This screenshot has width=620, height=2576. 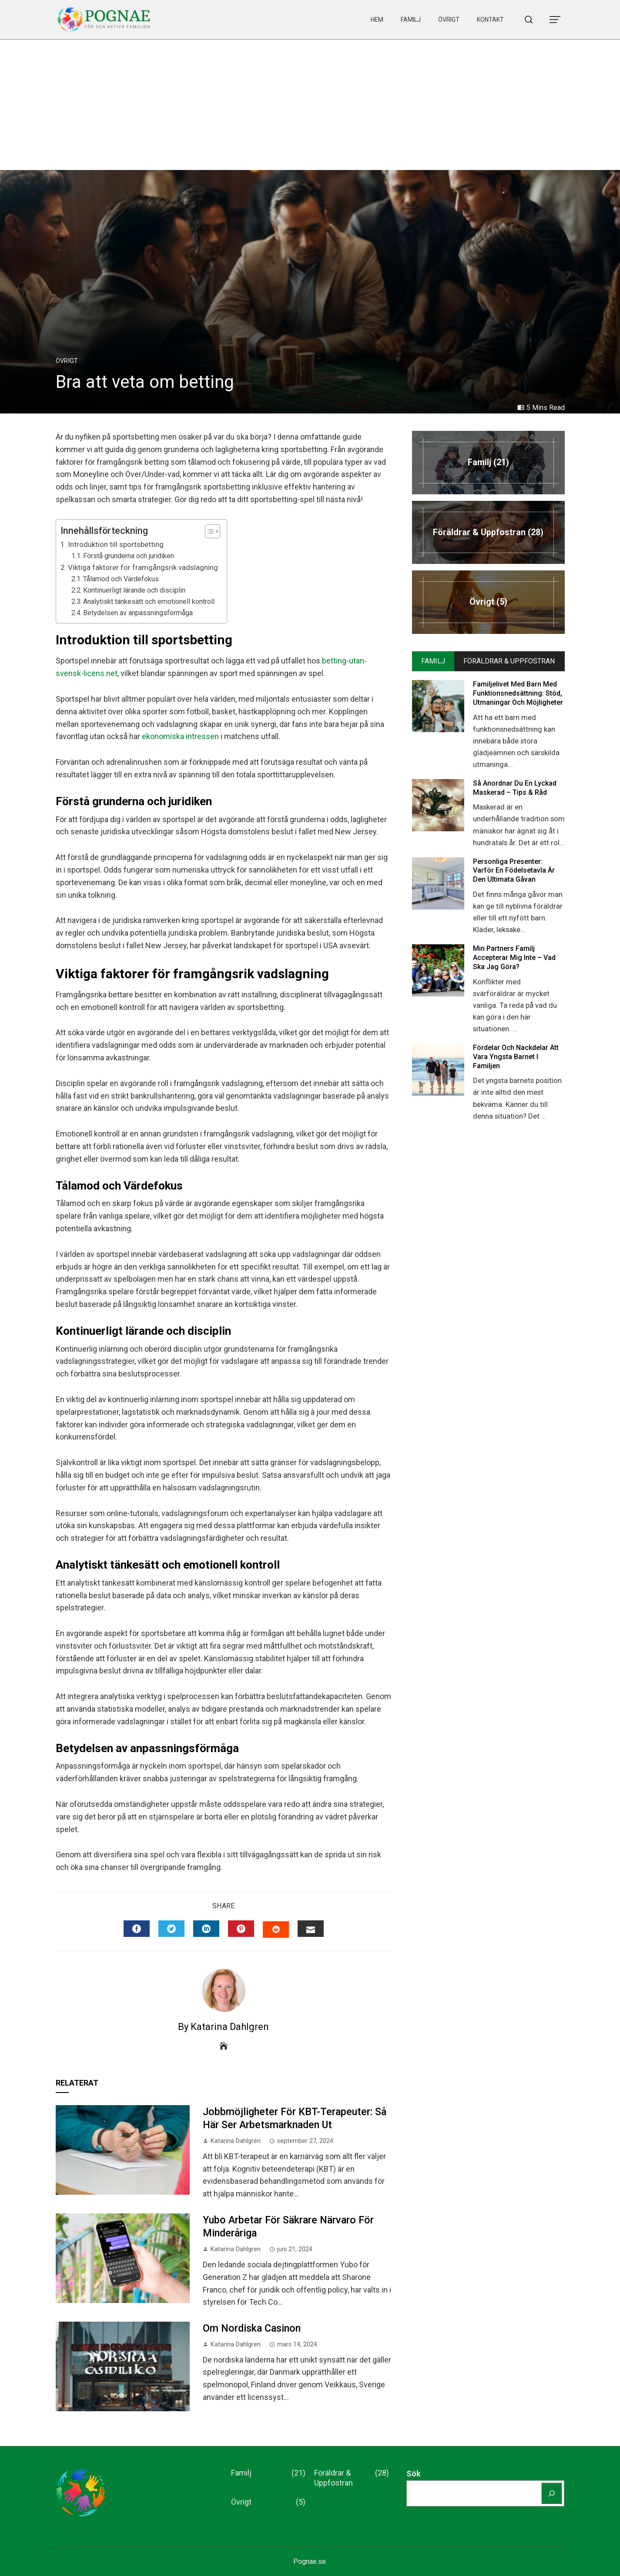 What do you see at coordinates (351, 2478) in the screenshot?
I see `Föräldrar & Uppfostran` at bounding box center [351, 2478].